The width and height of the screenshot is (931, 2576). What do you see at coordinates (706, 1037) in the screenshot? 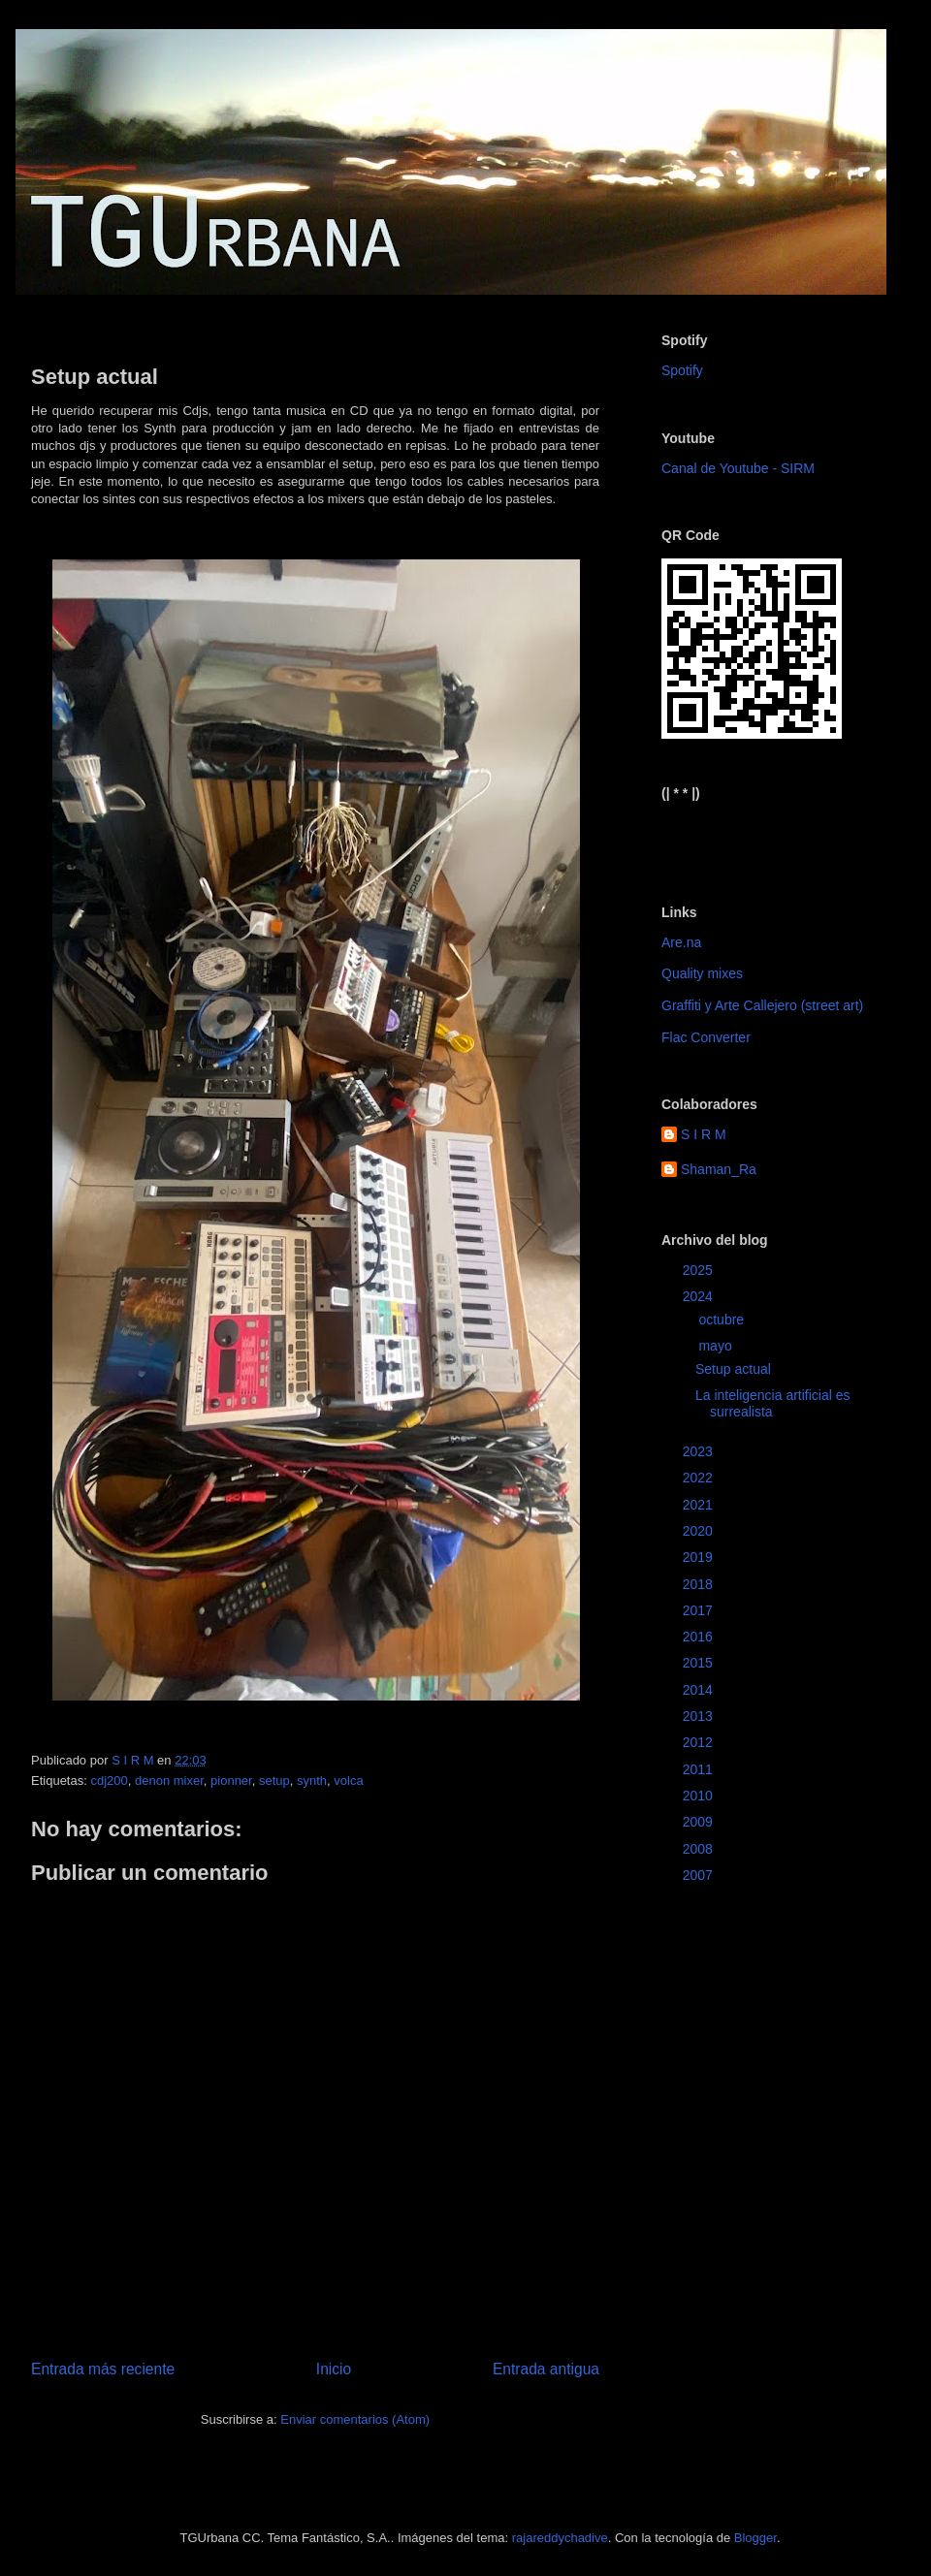
I see `Flac Converter` at bounding box center [706, 1037].